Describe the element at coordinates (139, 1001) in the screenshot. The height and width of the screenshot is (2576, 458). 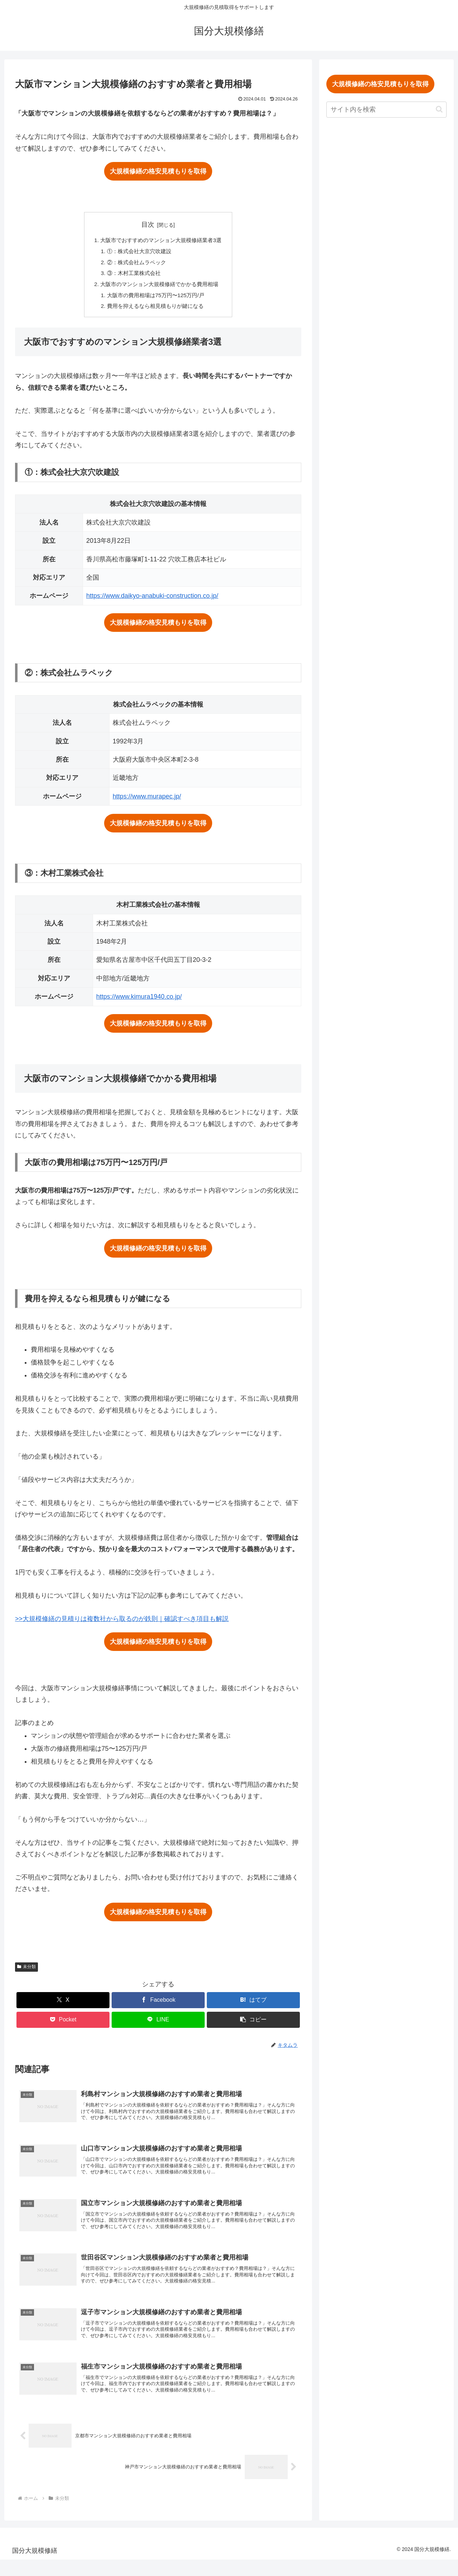
I see `https://www.kimura1940.co.jp/` at that location.